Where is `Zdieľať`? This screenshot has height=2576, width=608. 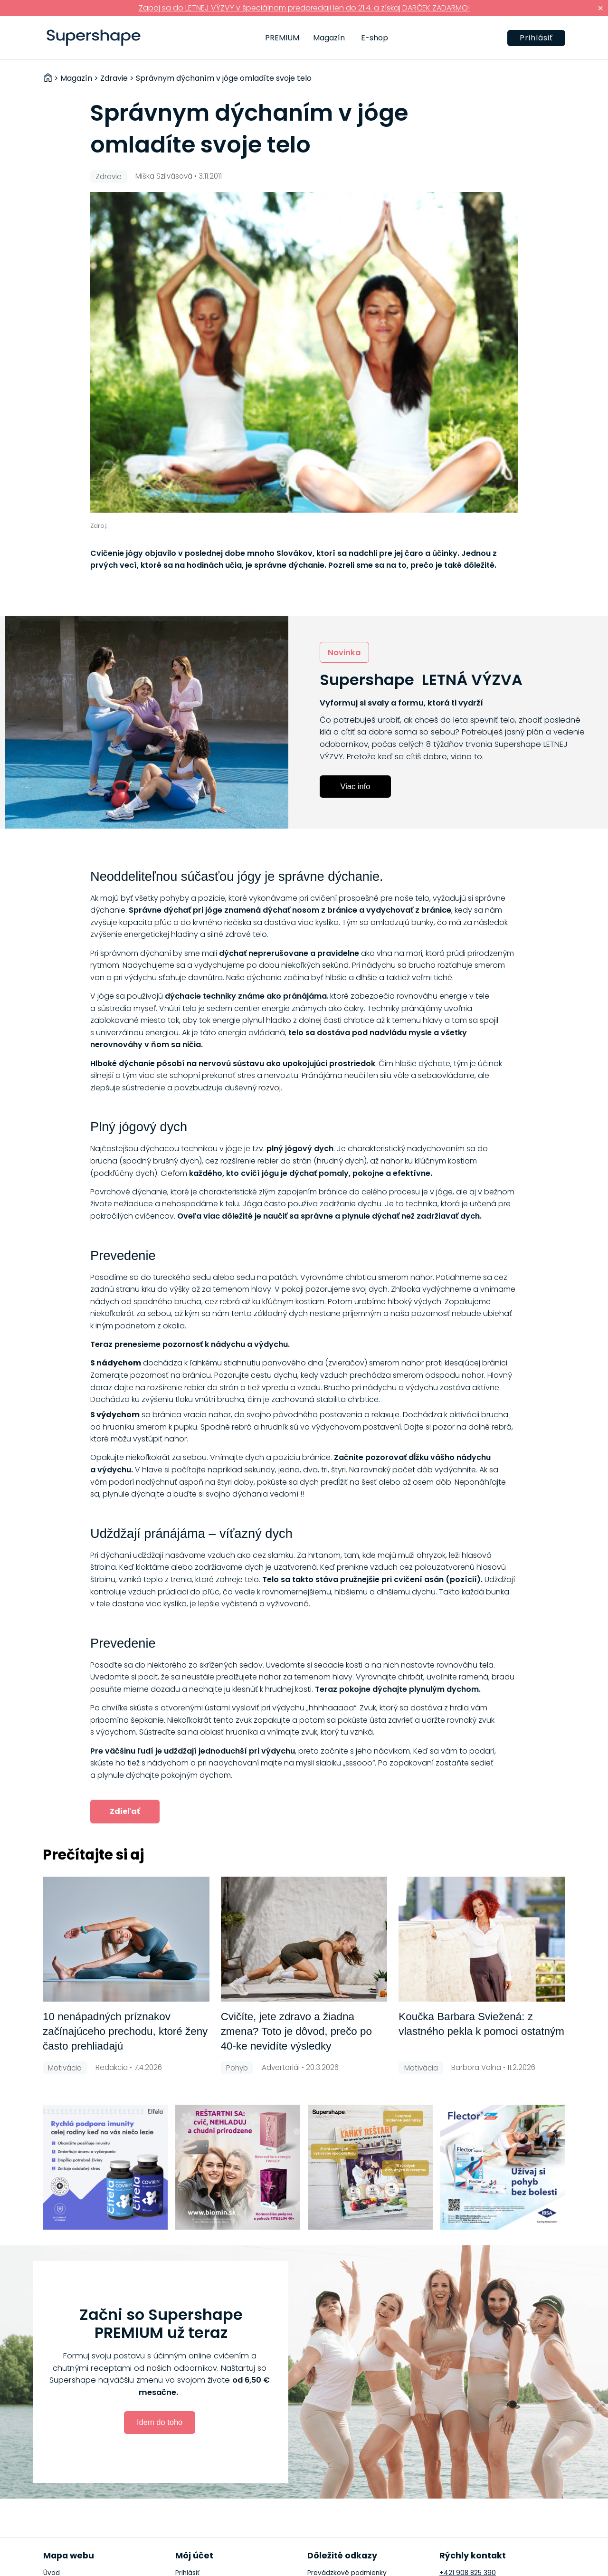 Zdieľať is located at coordinates (125, 1811).